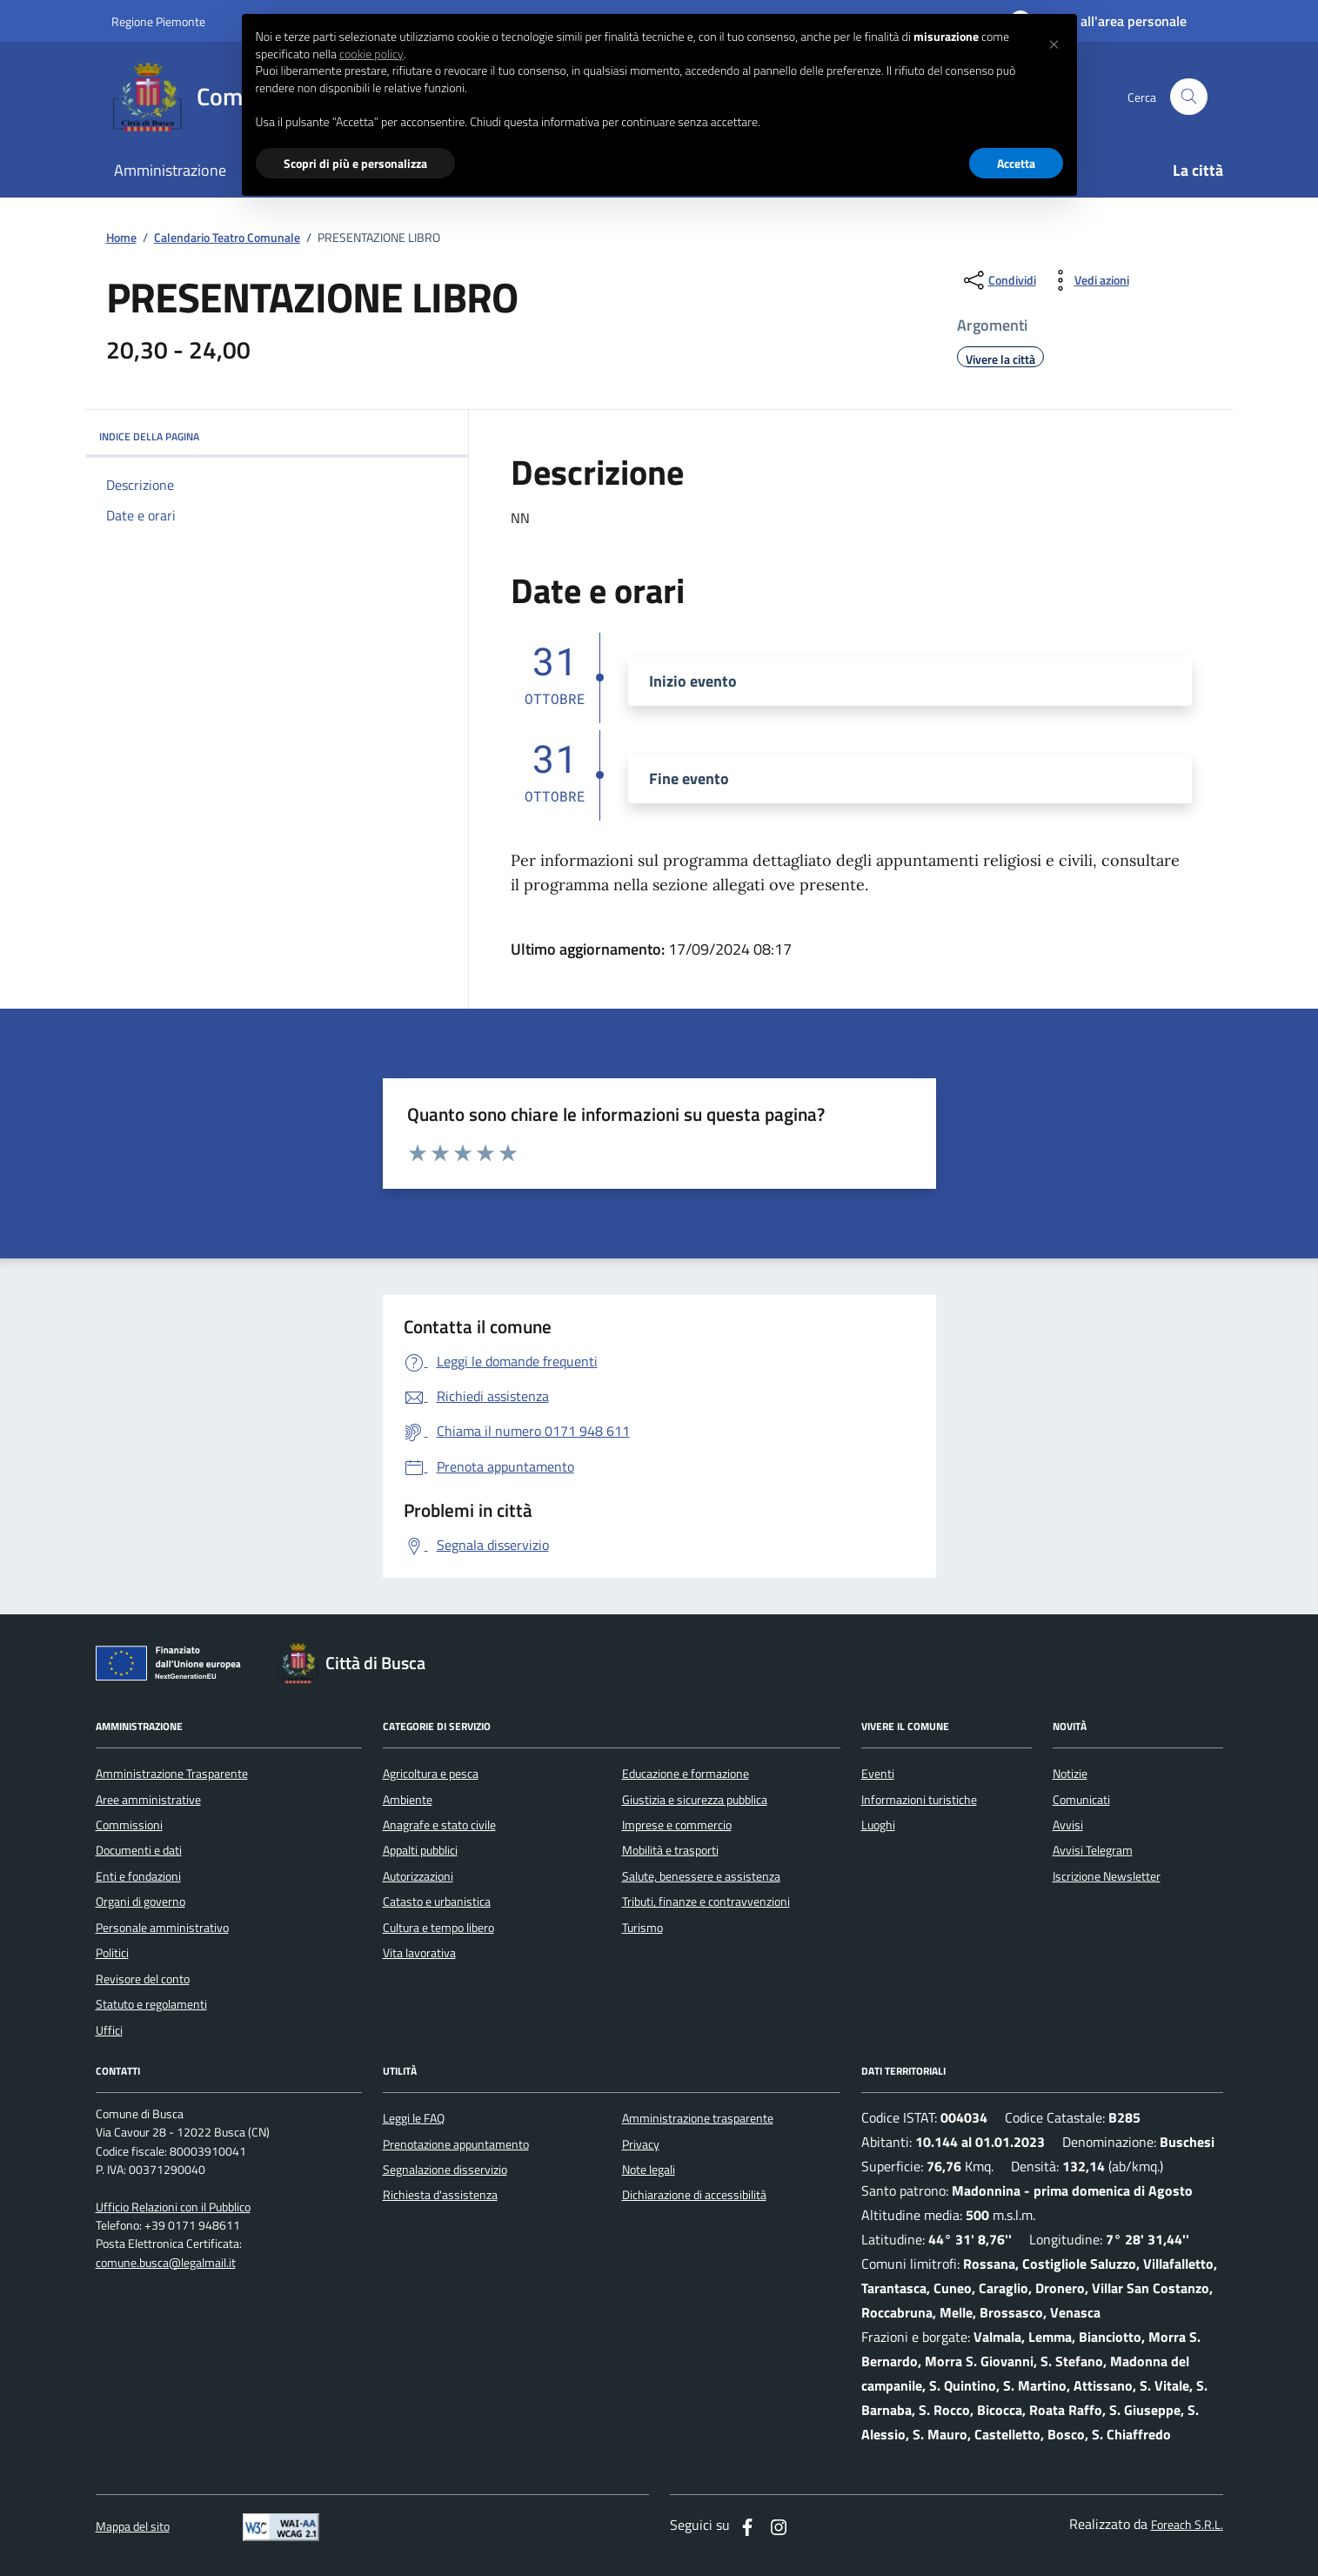 The width and height of the screenshot is (1318, 2576). What do you see at coordinates (143, 1979) in the screenshot?
I see `Revisore del conto` at bounding box center [143, 1979].